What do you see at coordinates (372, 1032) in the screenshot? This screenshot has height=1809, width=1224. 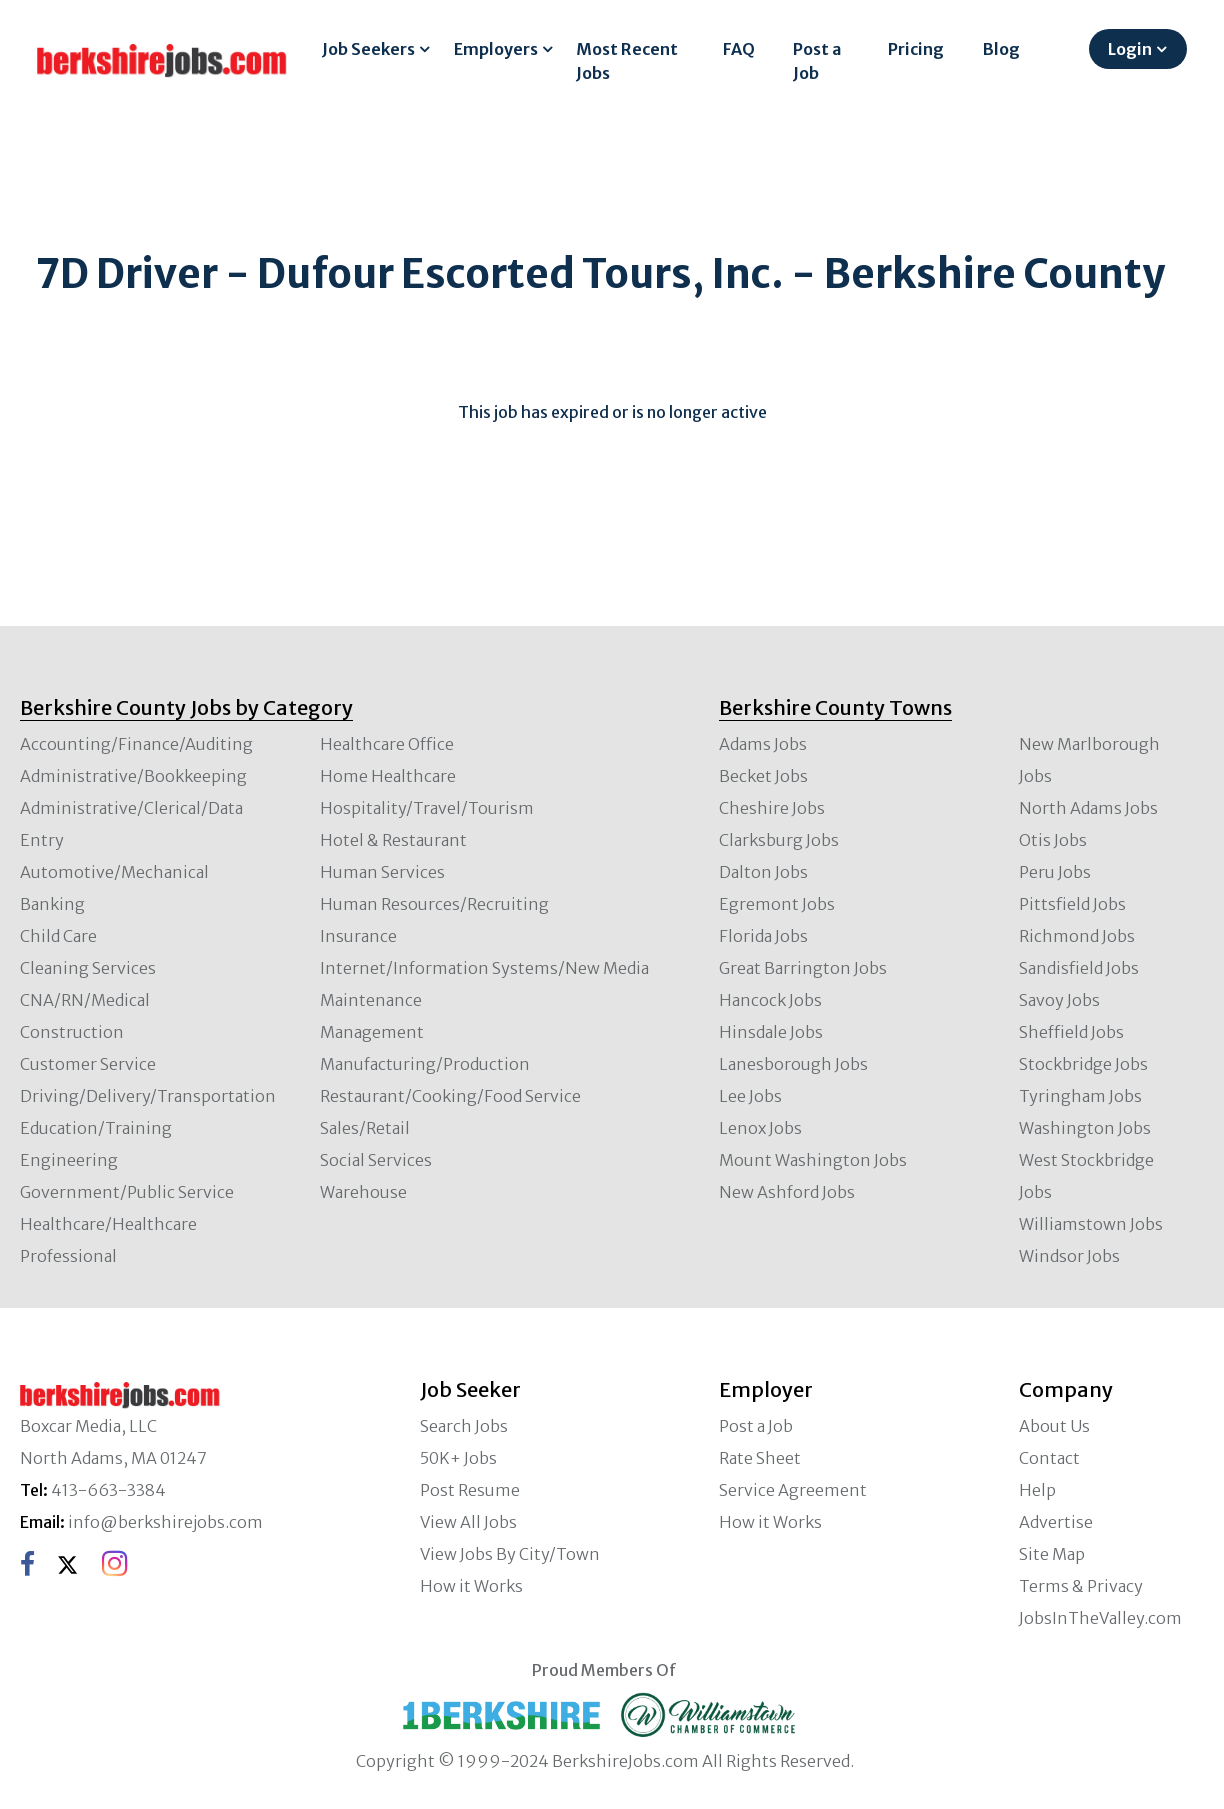 I see `Management` at bounding box center [372, 1032].